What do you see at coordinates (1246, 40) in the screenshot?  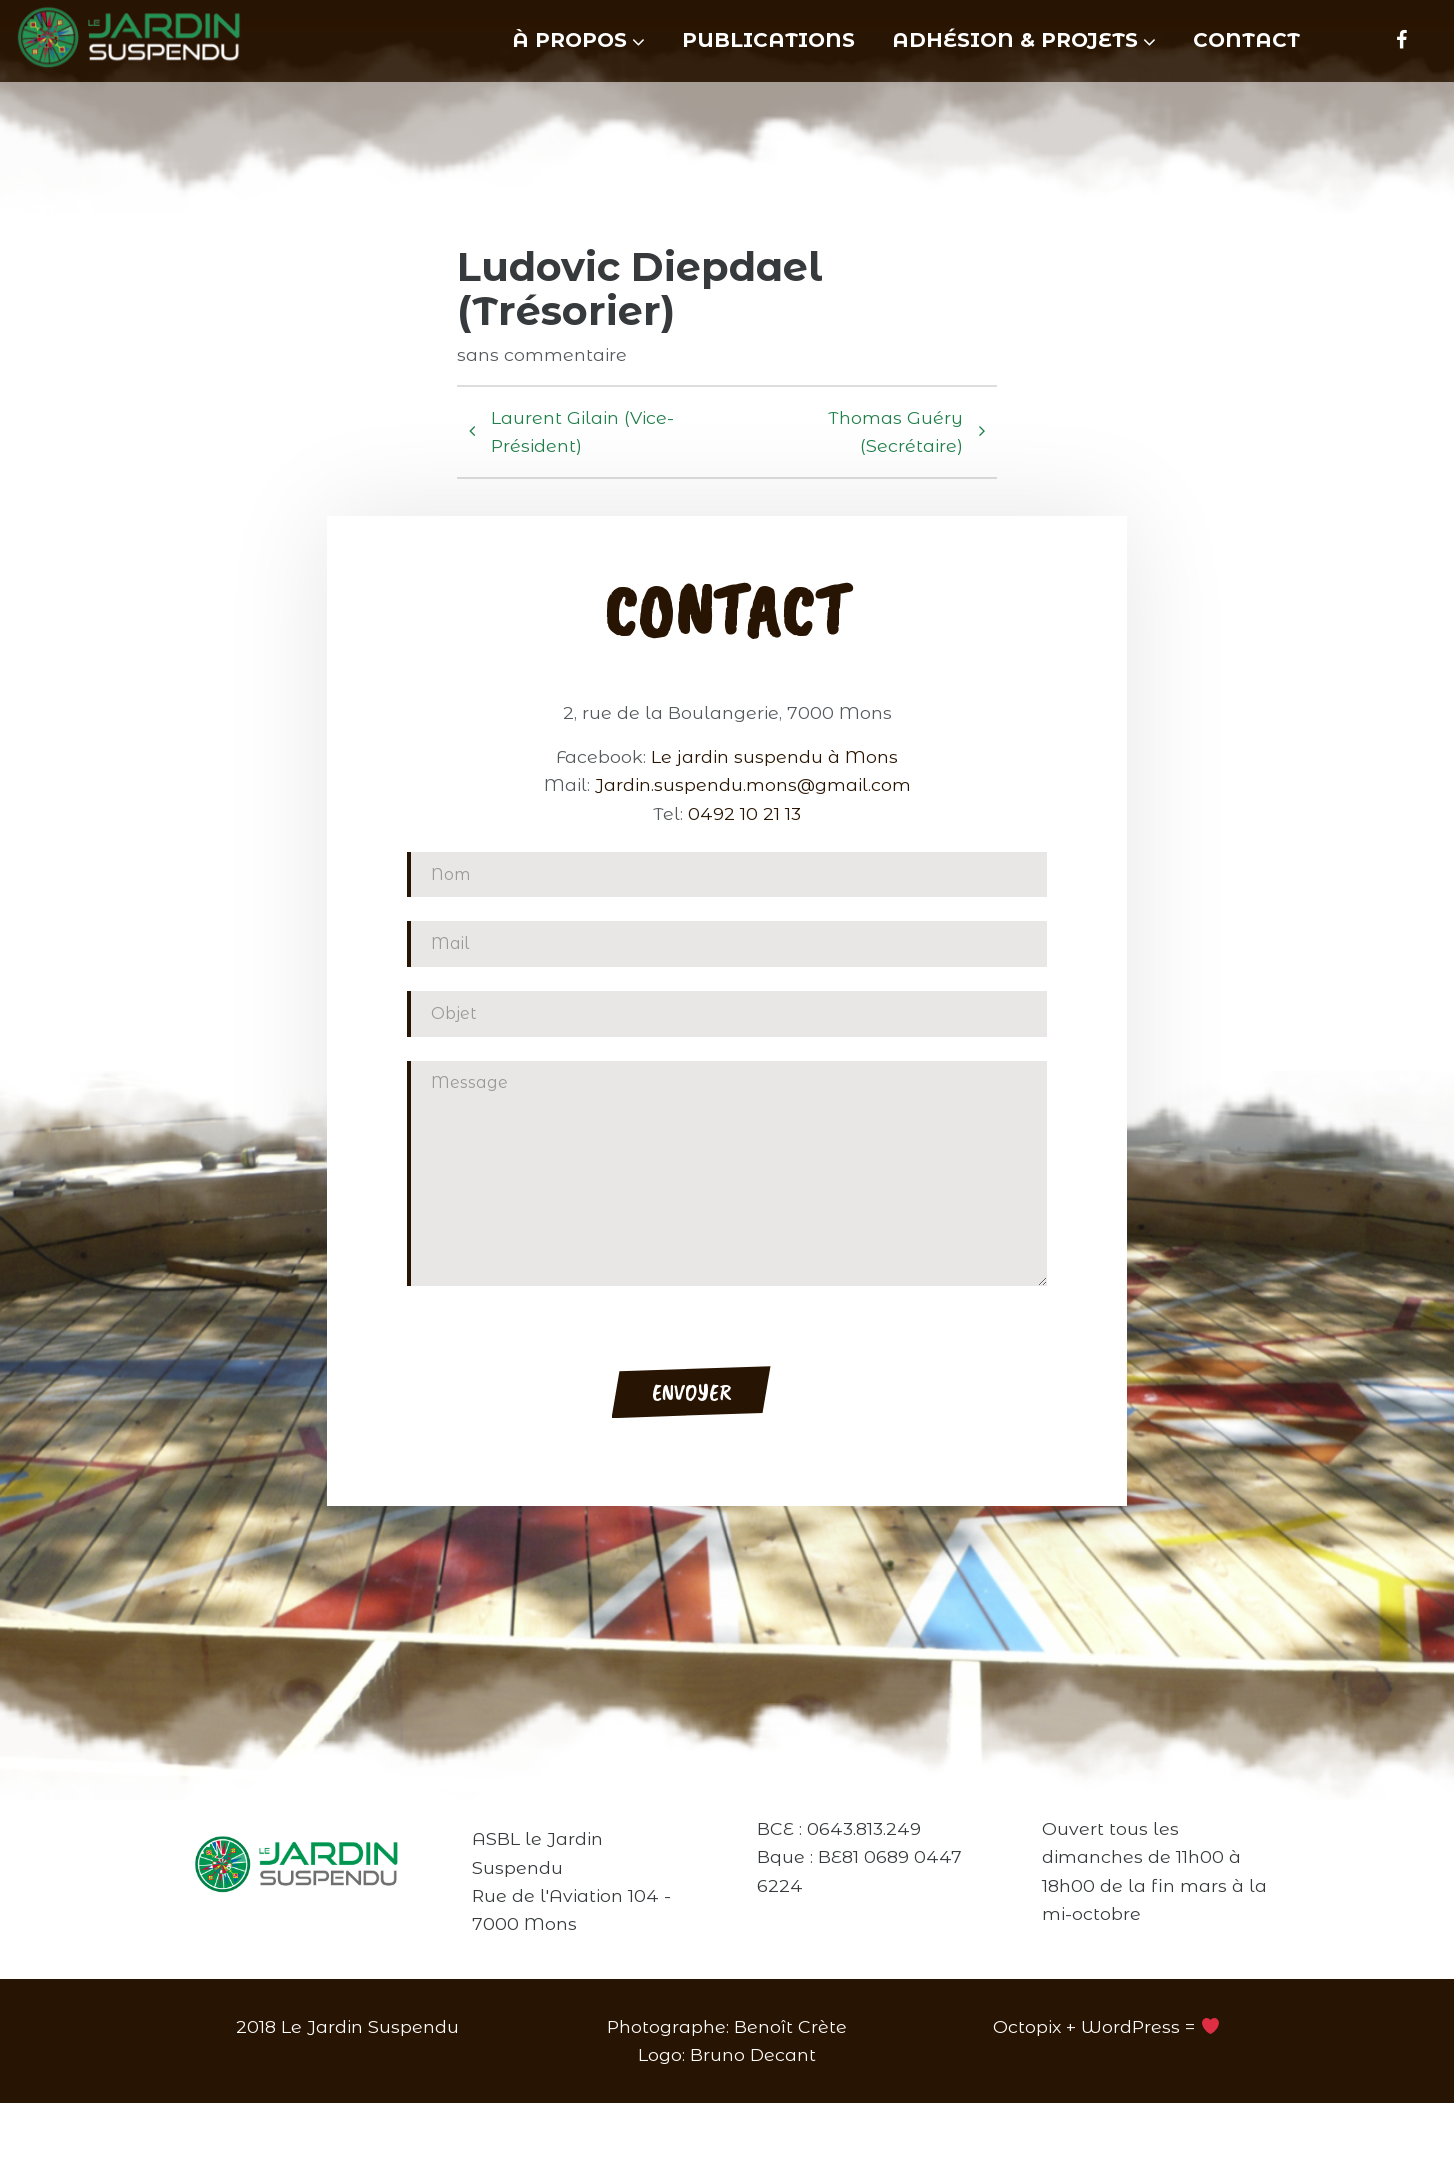 I see `Contact` at bounding box center [1246, 40].